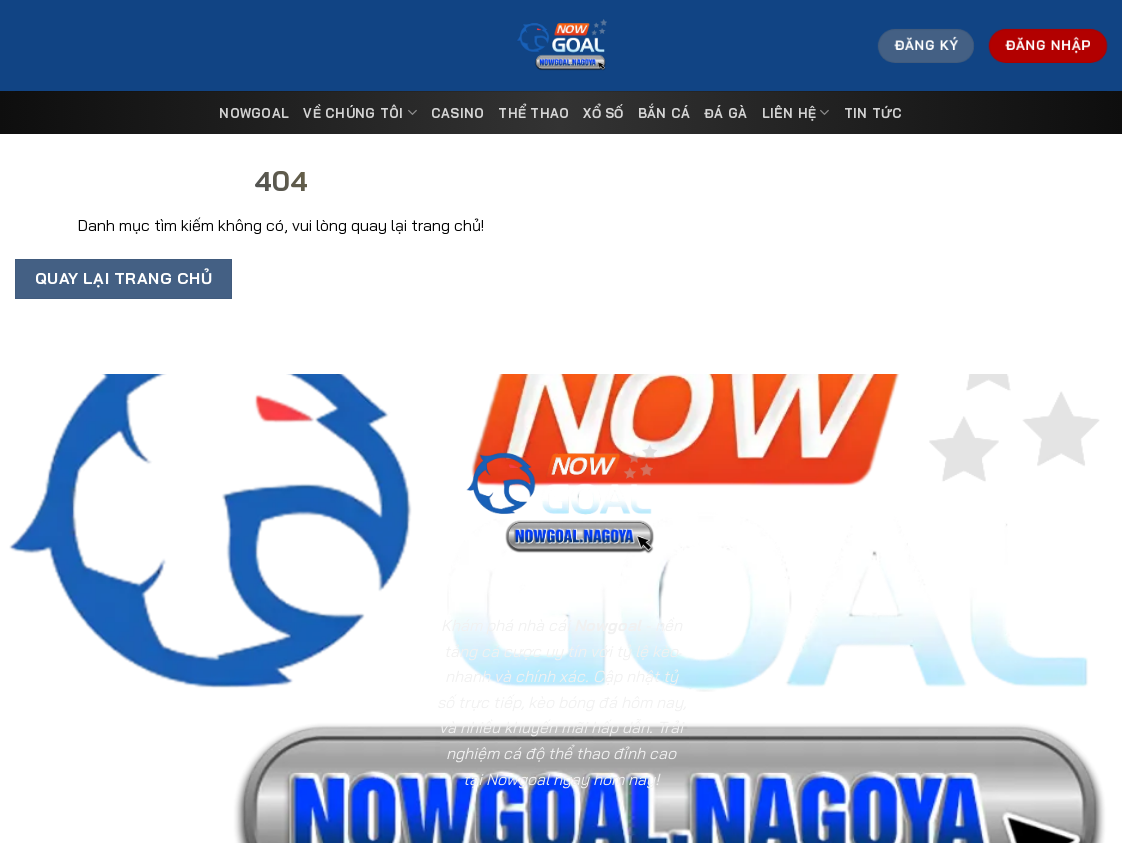  What do you see at coordinates (603, 113) in the screenshot?
I see `Xổ Số` at bounding box center [603, 113].